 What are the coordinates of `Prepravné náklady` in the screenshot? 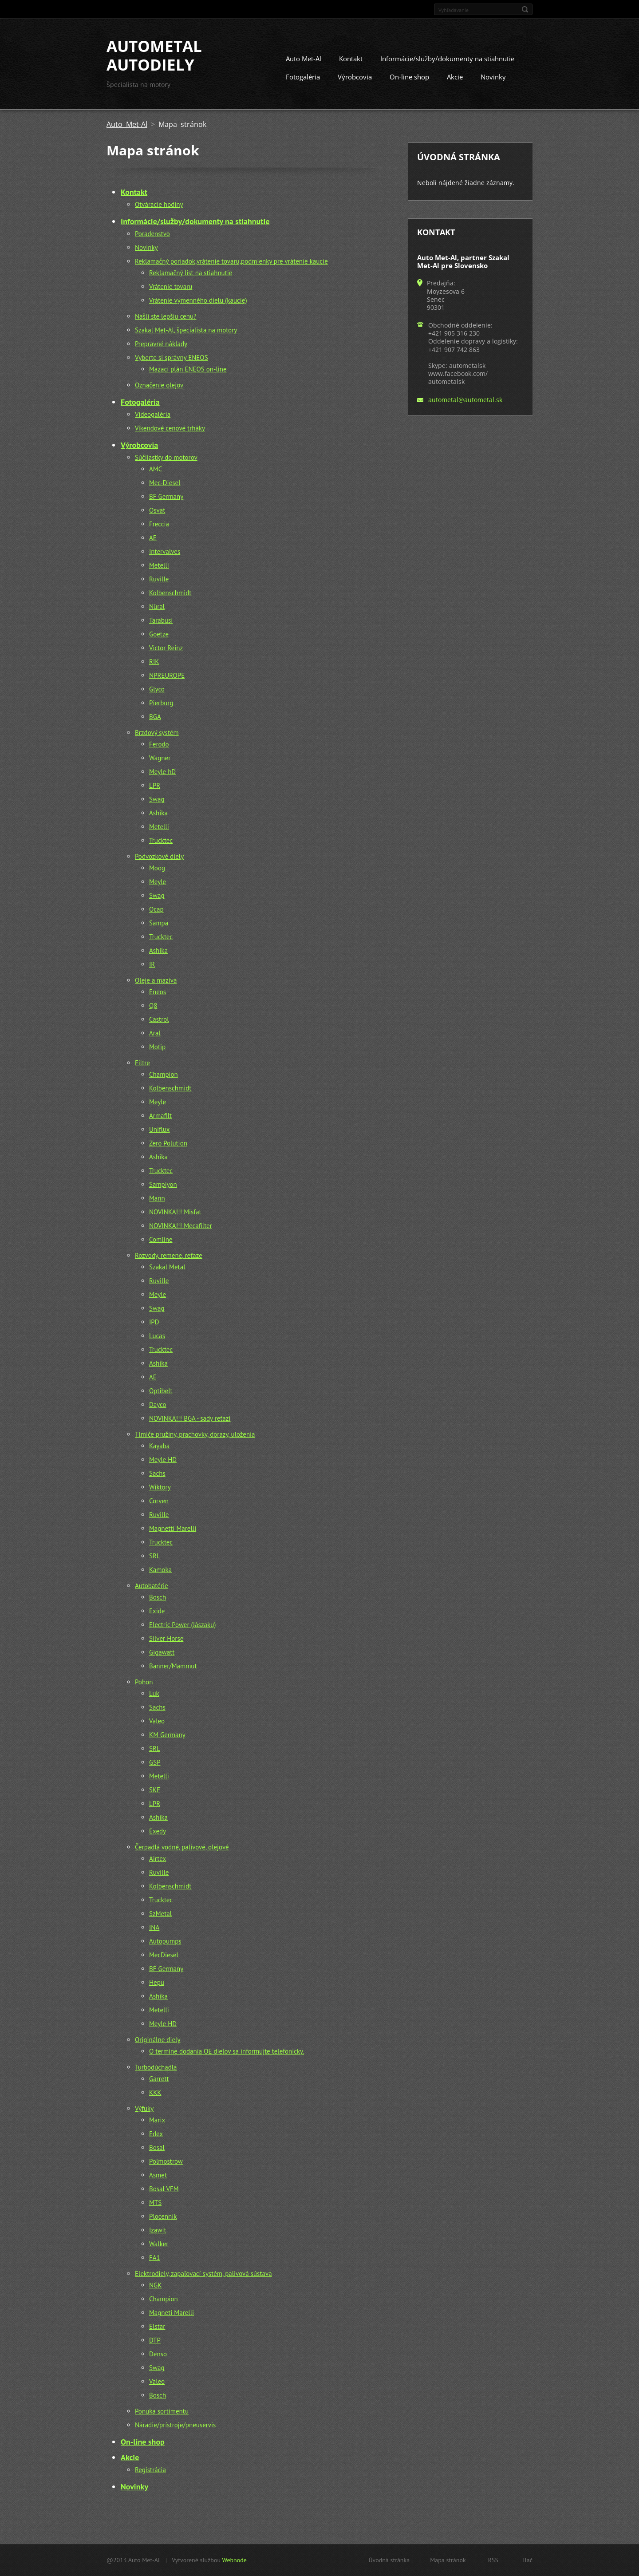 It's located at (161, 344).